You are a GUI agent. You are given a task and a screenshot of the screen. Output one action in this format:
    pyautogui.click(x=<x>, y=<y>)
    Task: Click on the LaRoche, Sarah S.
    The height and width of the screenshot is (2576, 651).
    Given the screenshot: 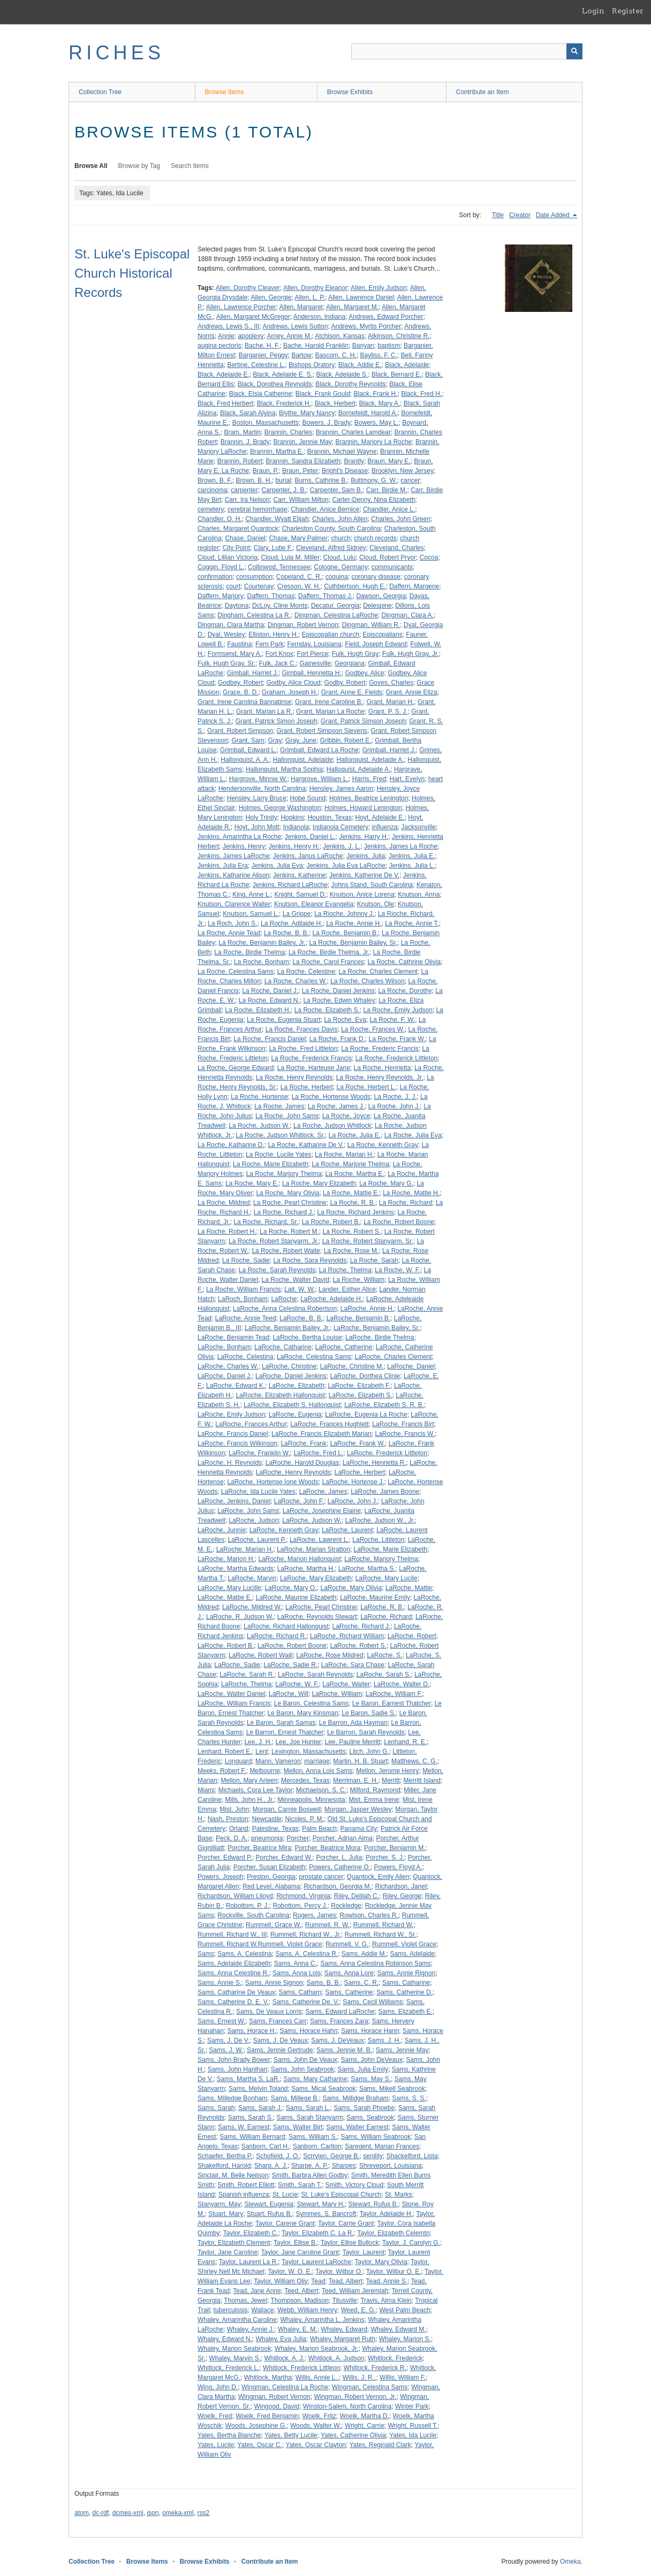 What is the action you would take?
    pyautogui.click(x=384, y=1674)
    